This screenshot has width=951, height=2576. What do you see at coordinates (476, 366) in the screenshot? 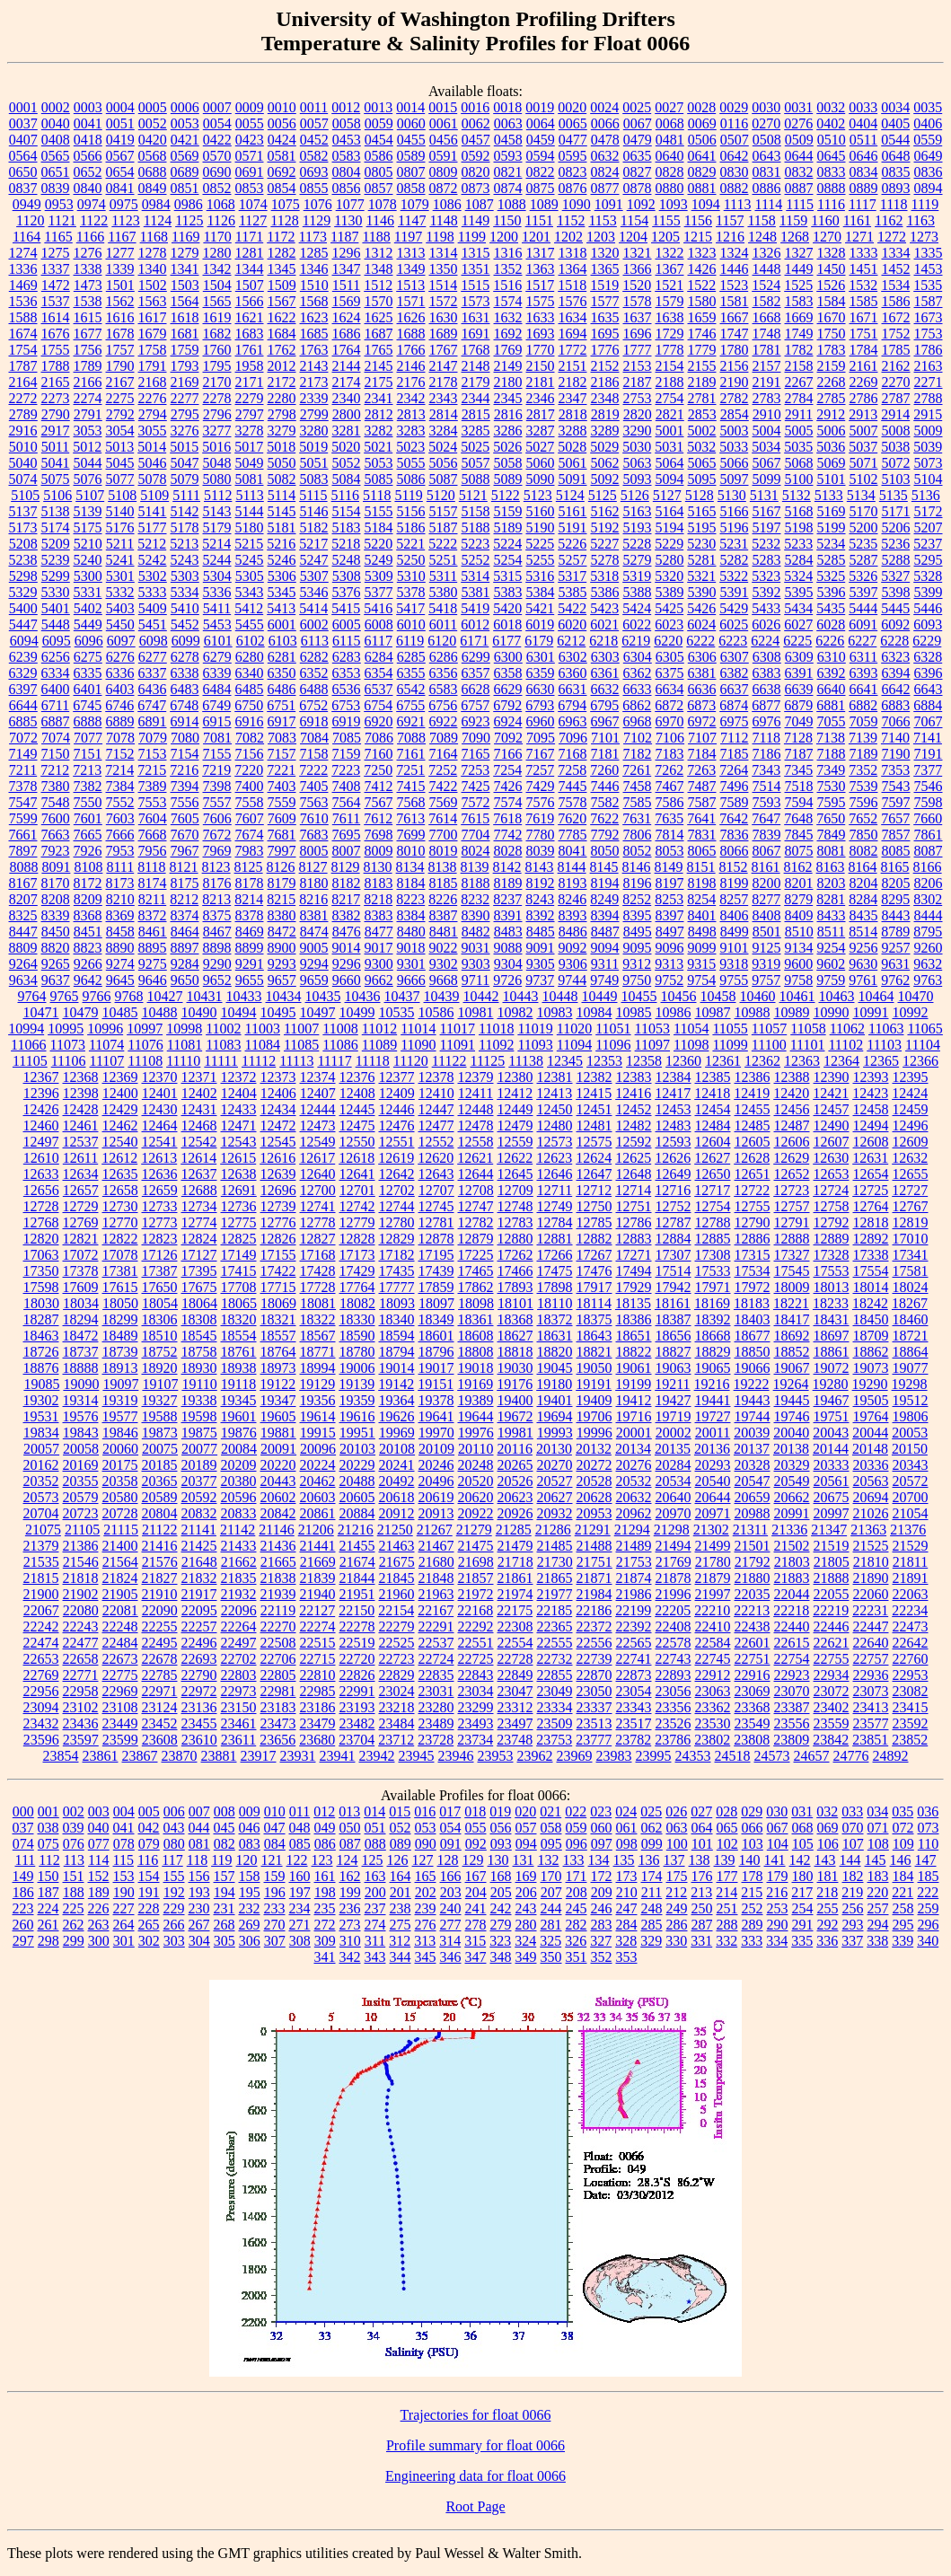
I see `2148` at bounding box center [476, 366].